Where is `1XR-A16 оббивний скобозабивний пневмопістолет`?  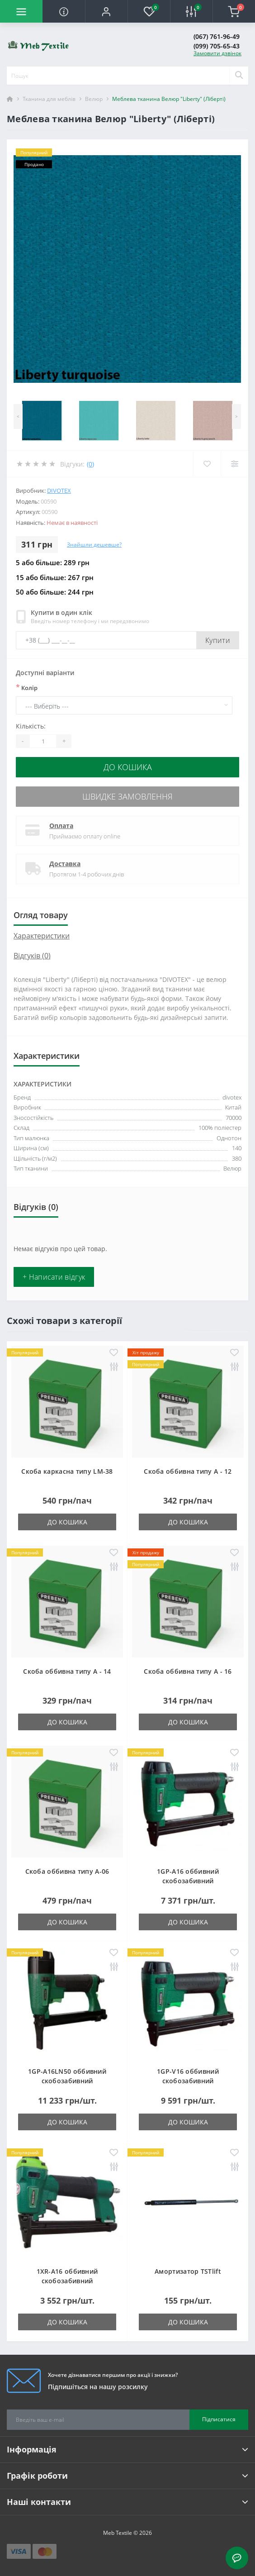 1XR-A16 оббивний скобозабивний пневмопістолет is located at coordinates (67, 2281).